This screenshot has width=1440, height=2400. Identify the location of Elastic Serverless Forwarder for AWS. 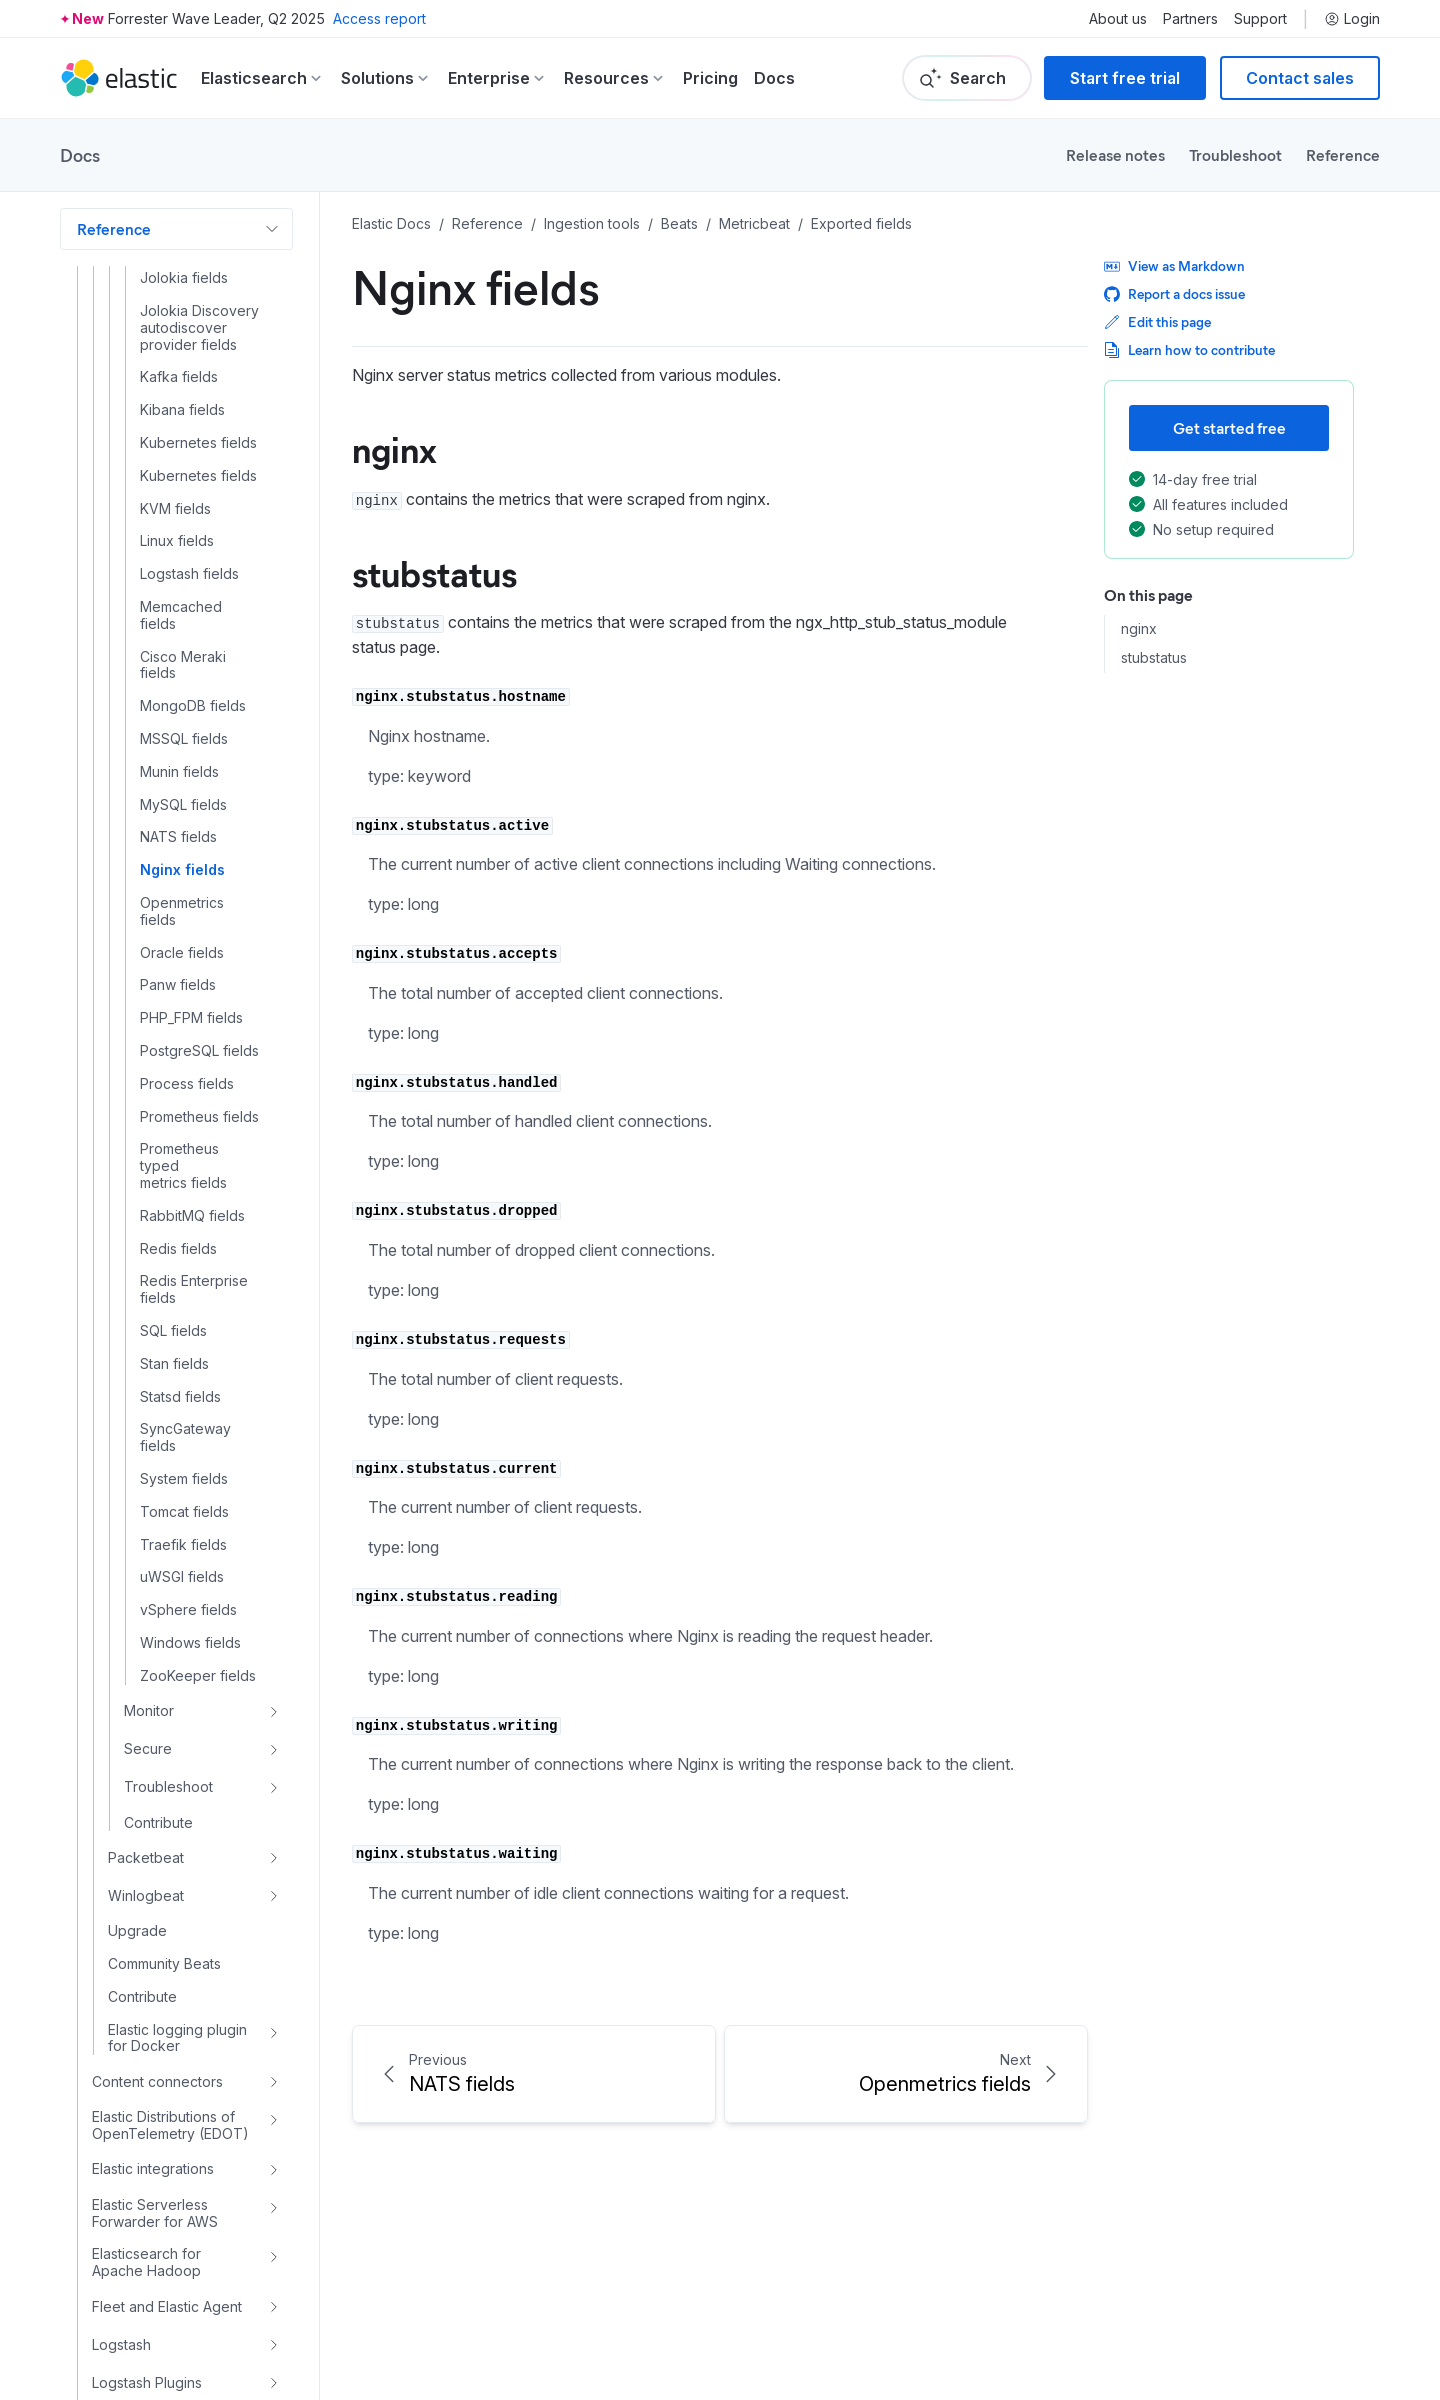
(155, 2063).